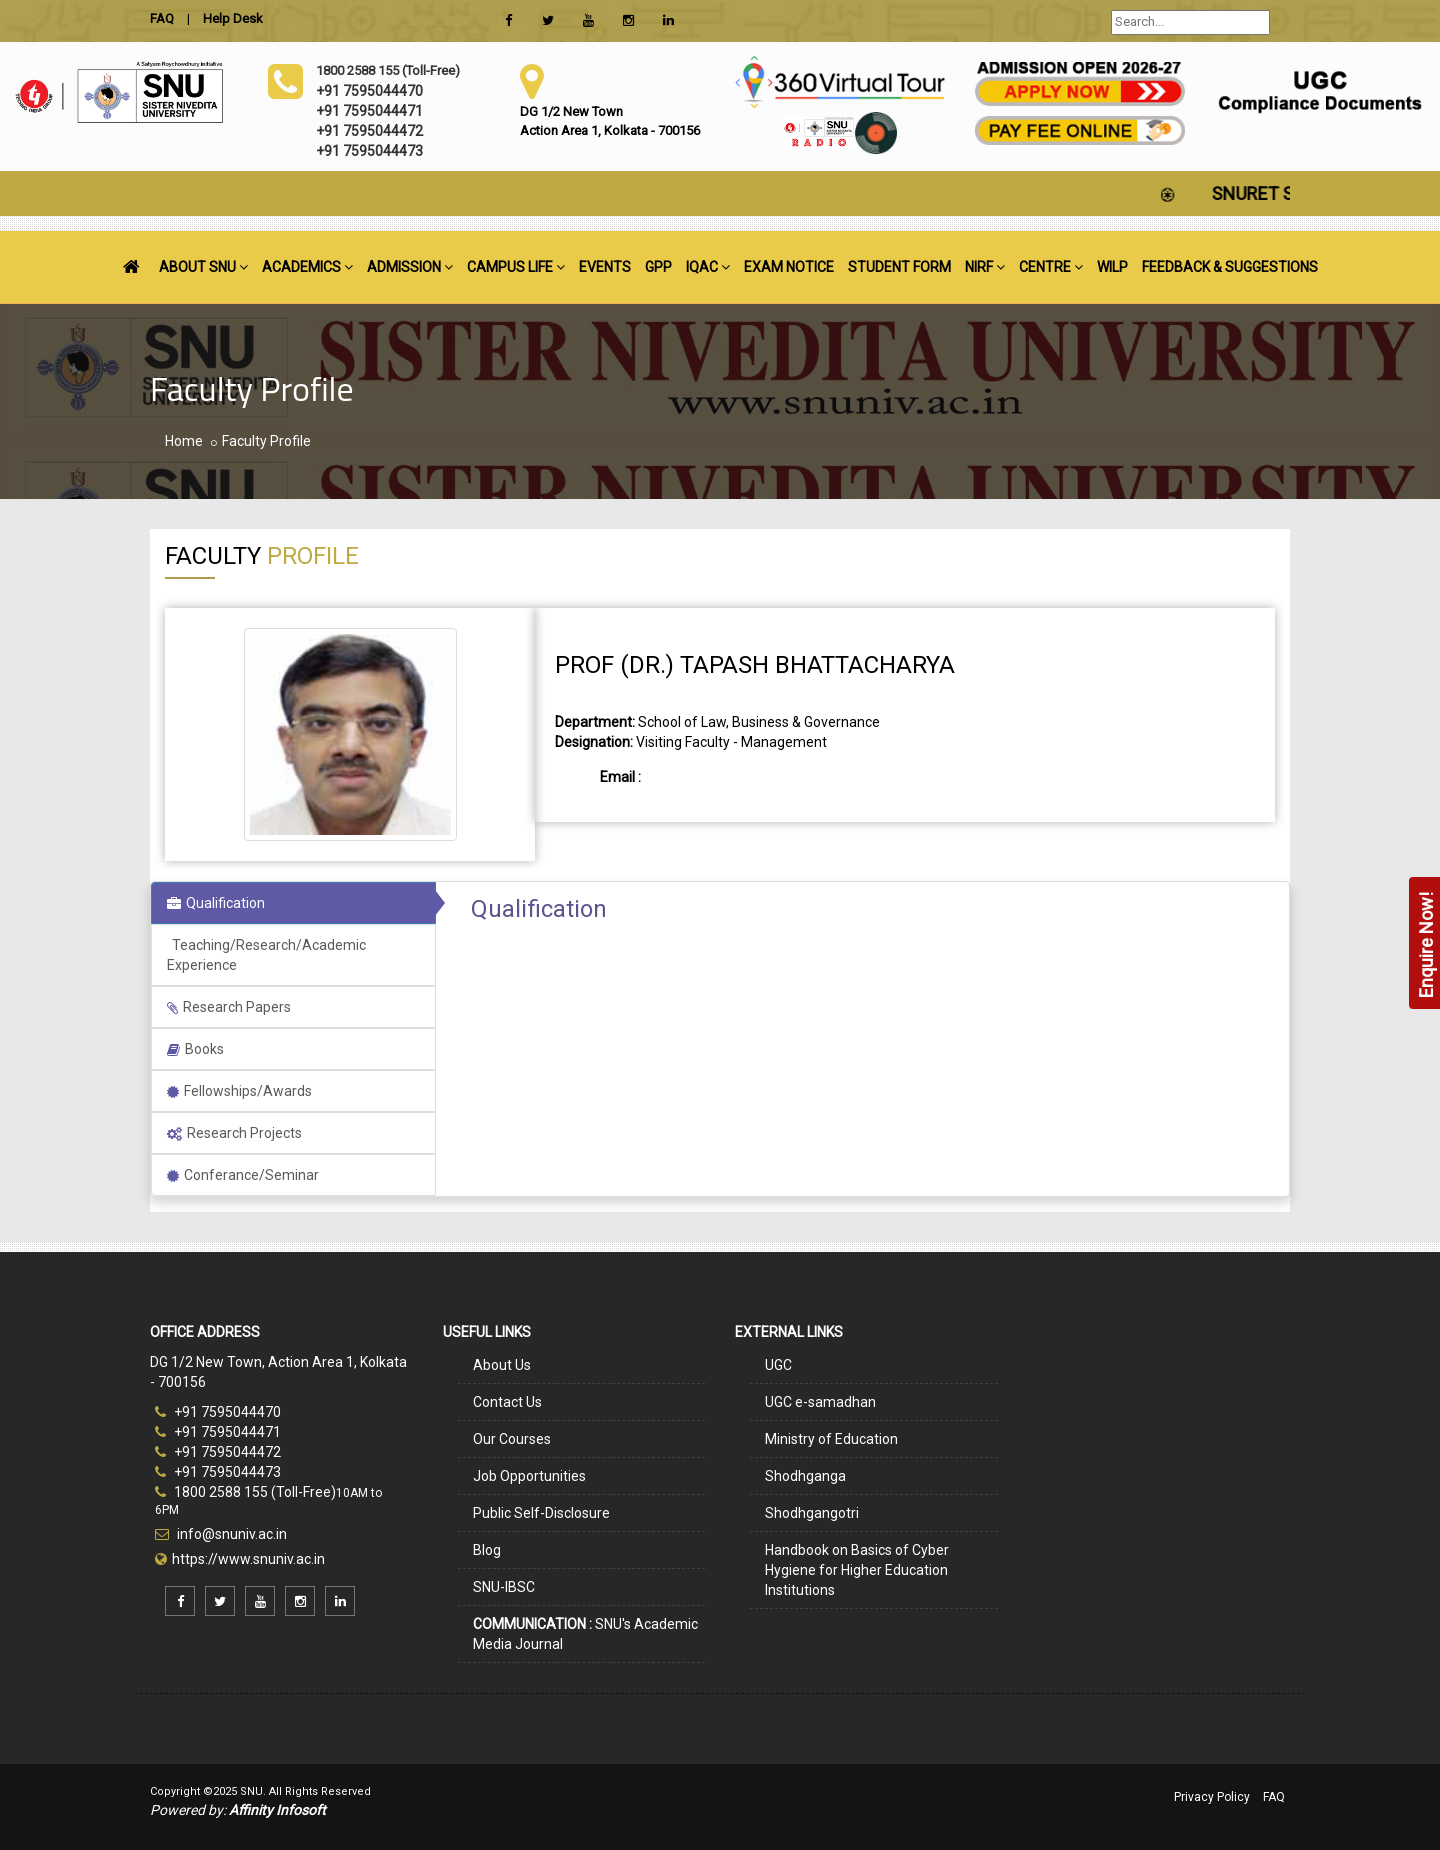  Describe the element at coordinates (504, 1587) in the screenshot. I see `SNU-IBSC` at that location.